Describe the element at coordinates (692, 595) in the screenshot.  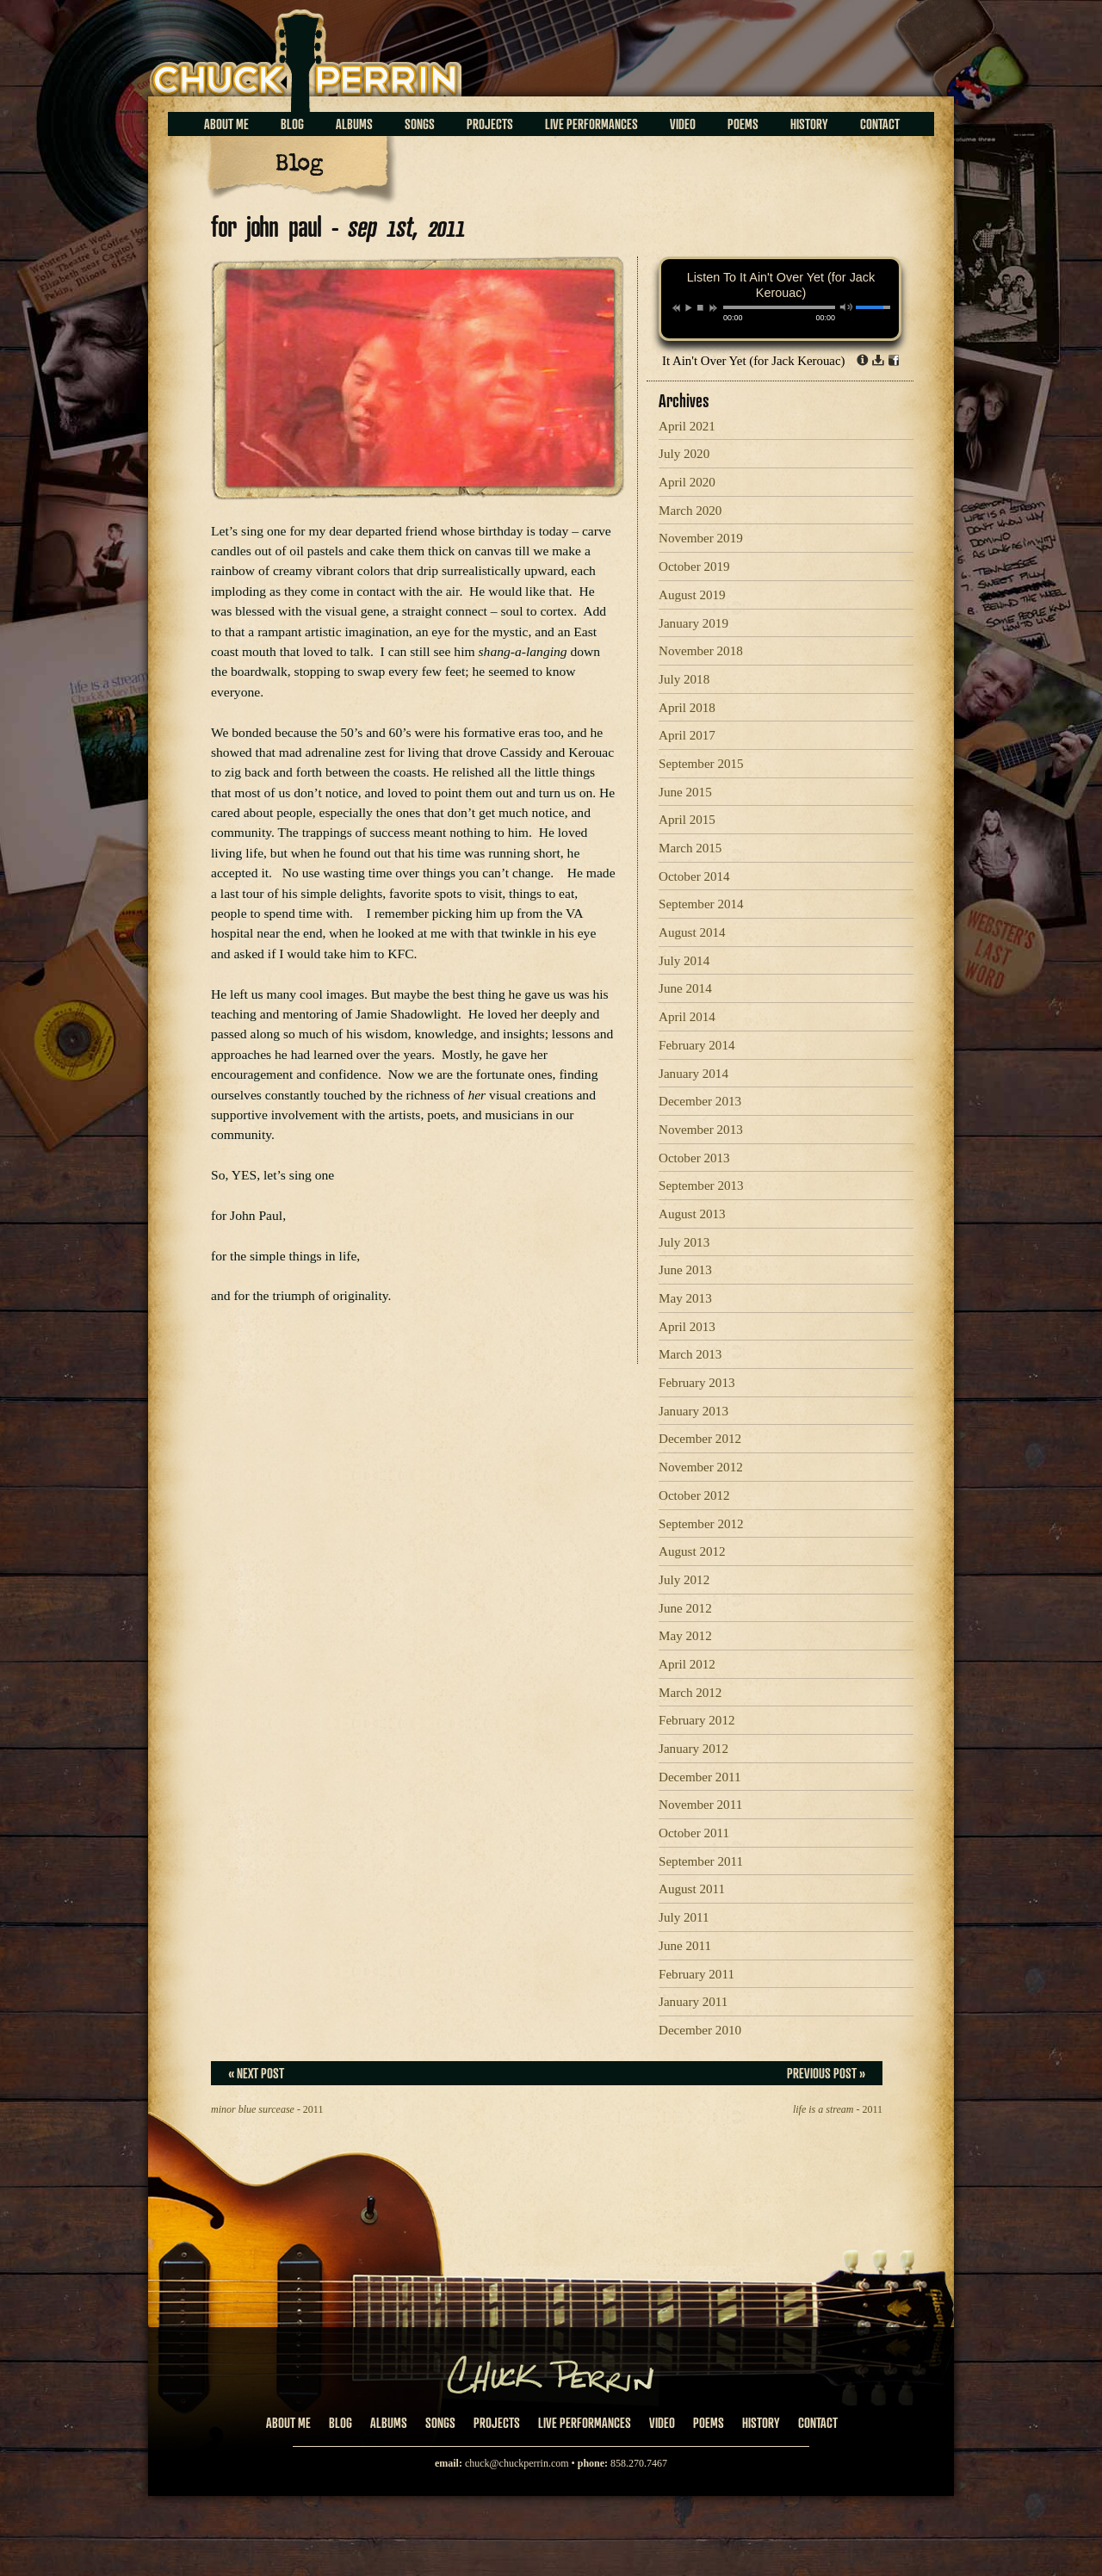
I see `August 2019` at that location.